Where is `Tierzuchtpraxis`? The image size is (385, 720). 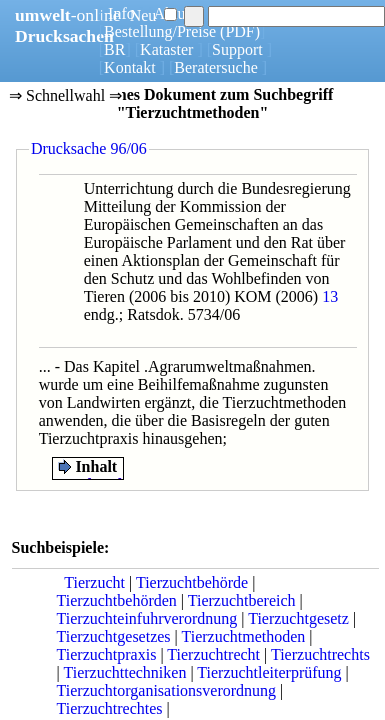 Tierzuchtpraxis is located at coordinates (107, 654).